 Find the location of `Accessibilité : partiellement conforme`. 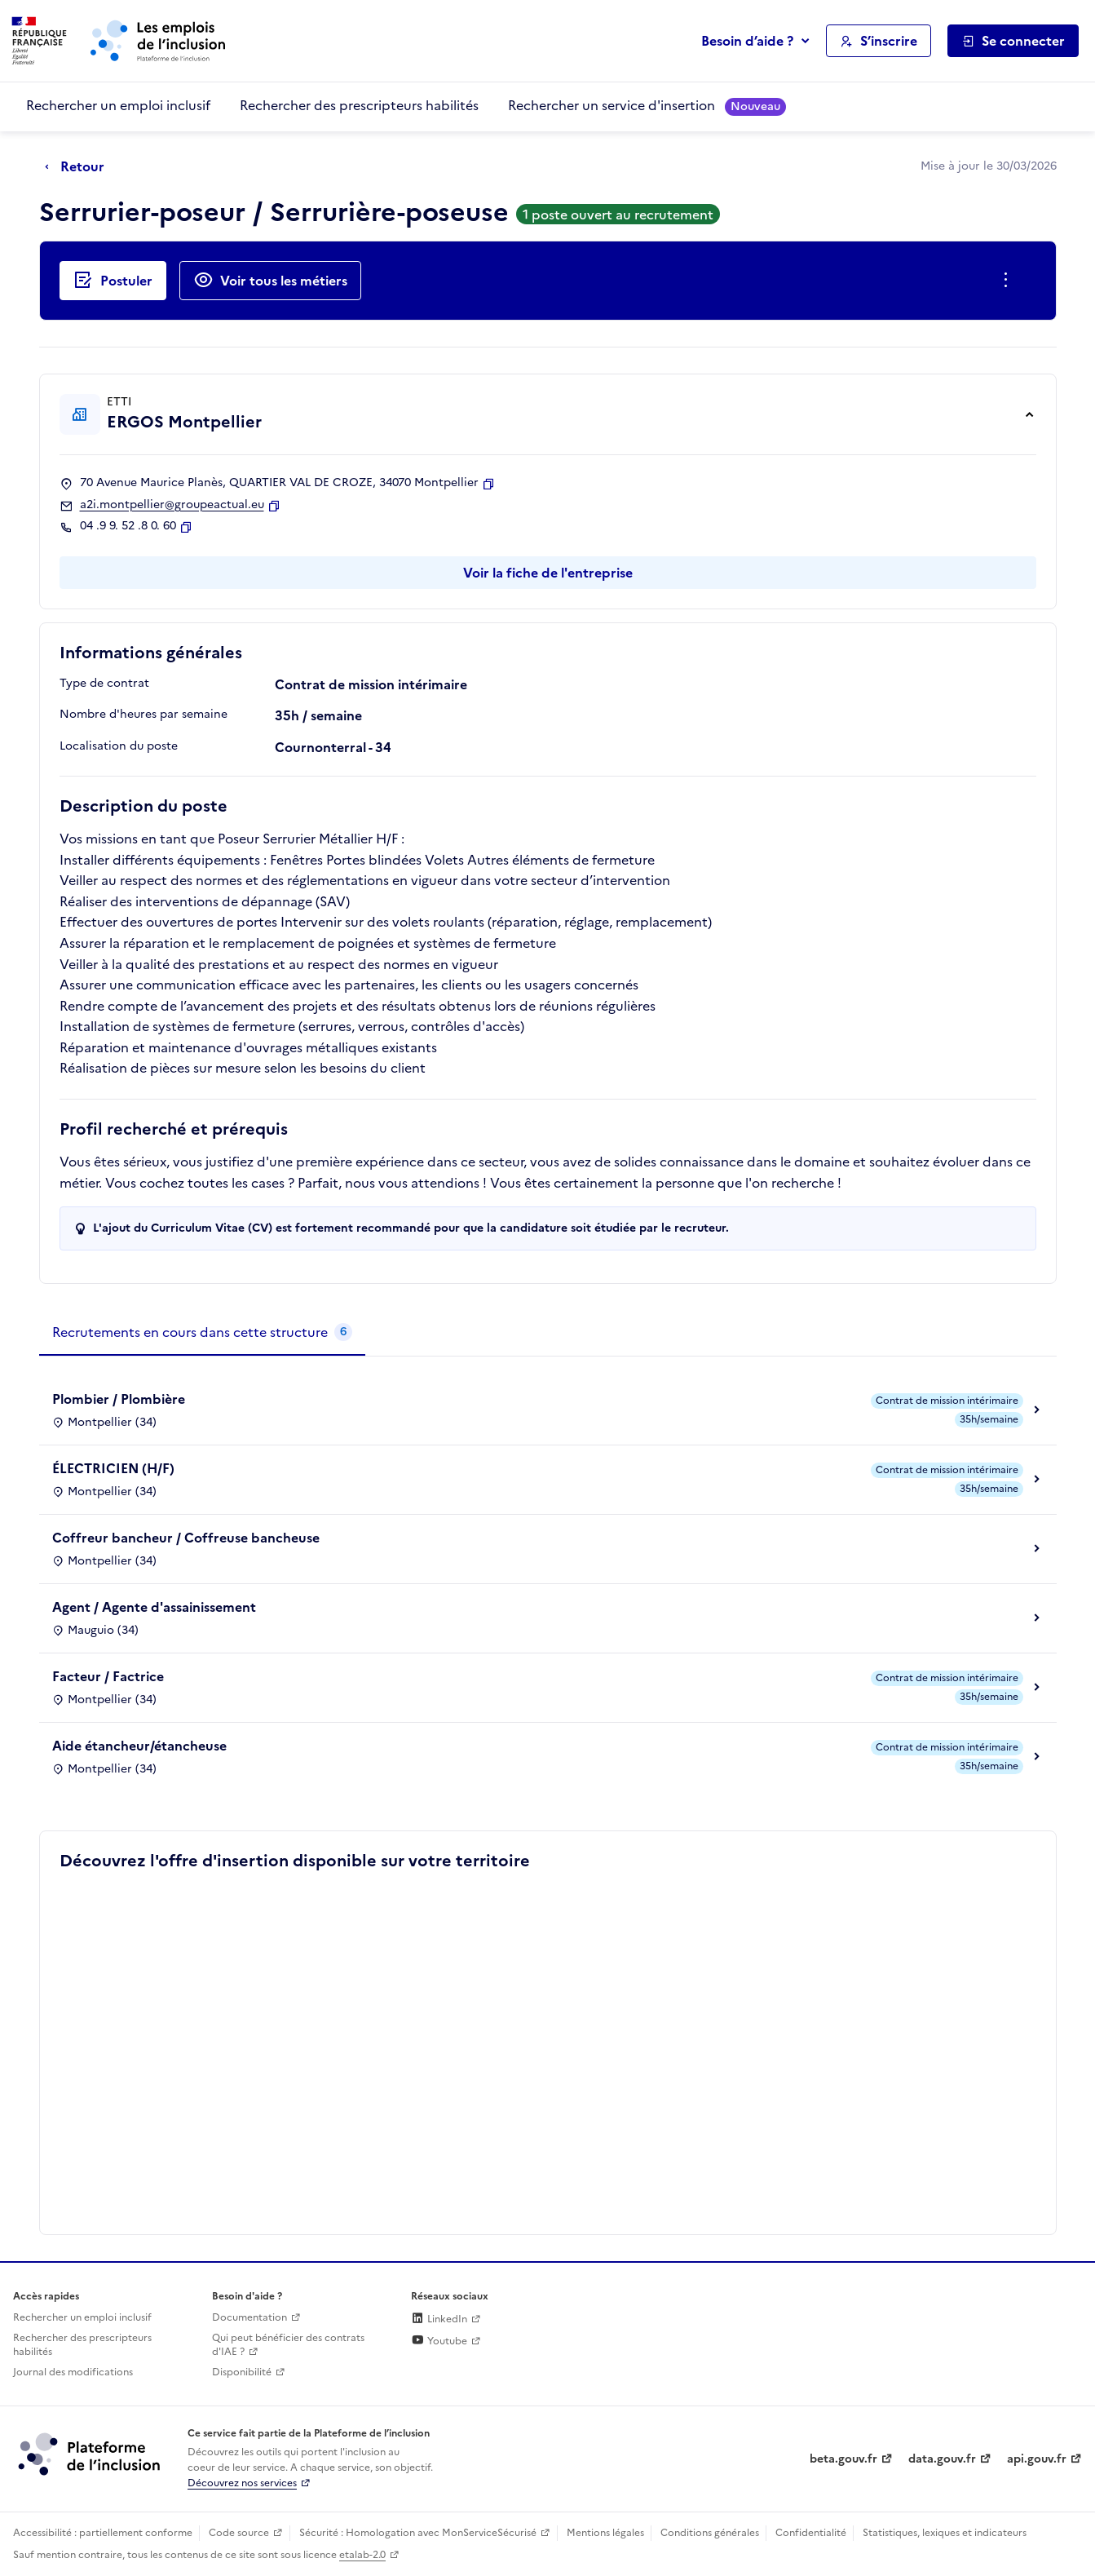

Accessibilité : partiellement conforme is located at coordinates (102, 2532).